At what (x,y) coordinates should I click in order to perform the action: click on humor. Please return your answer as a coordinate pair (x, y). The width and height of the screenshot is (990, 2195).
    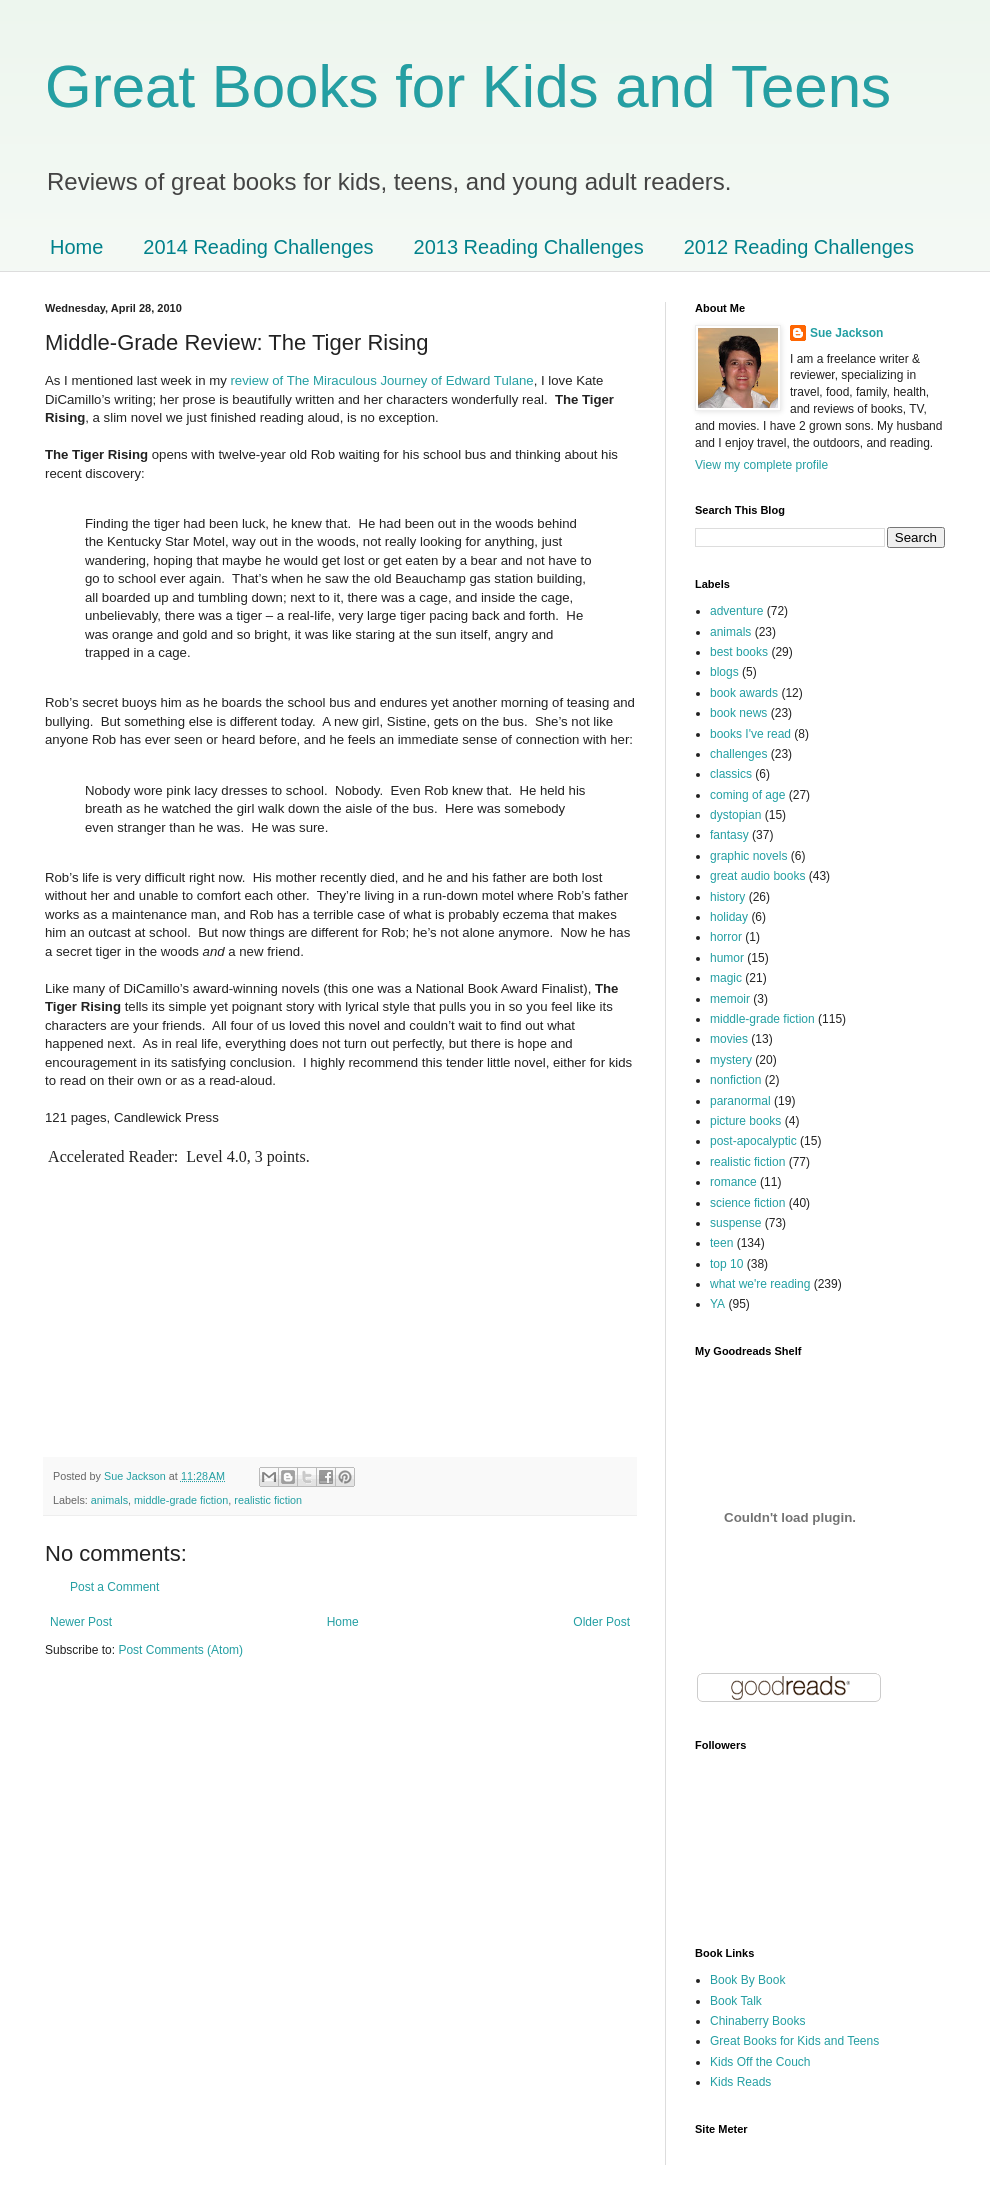
    Looking at the image, I should click on (727, 958).